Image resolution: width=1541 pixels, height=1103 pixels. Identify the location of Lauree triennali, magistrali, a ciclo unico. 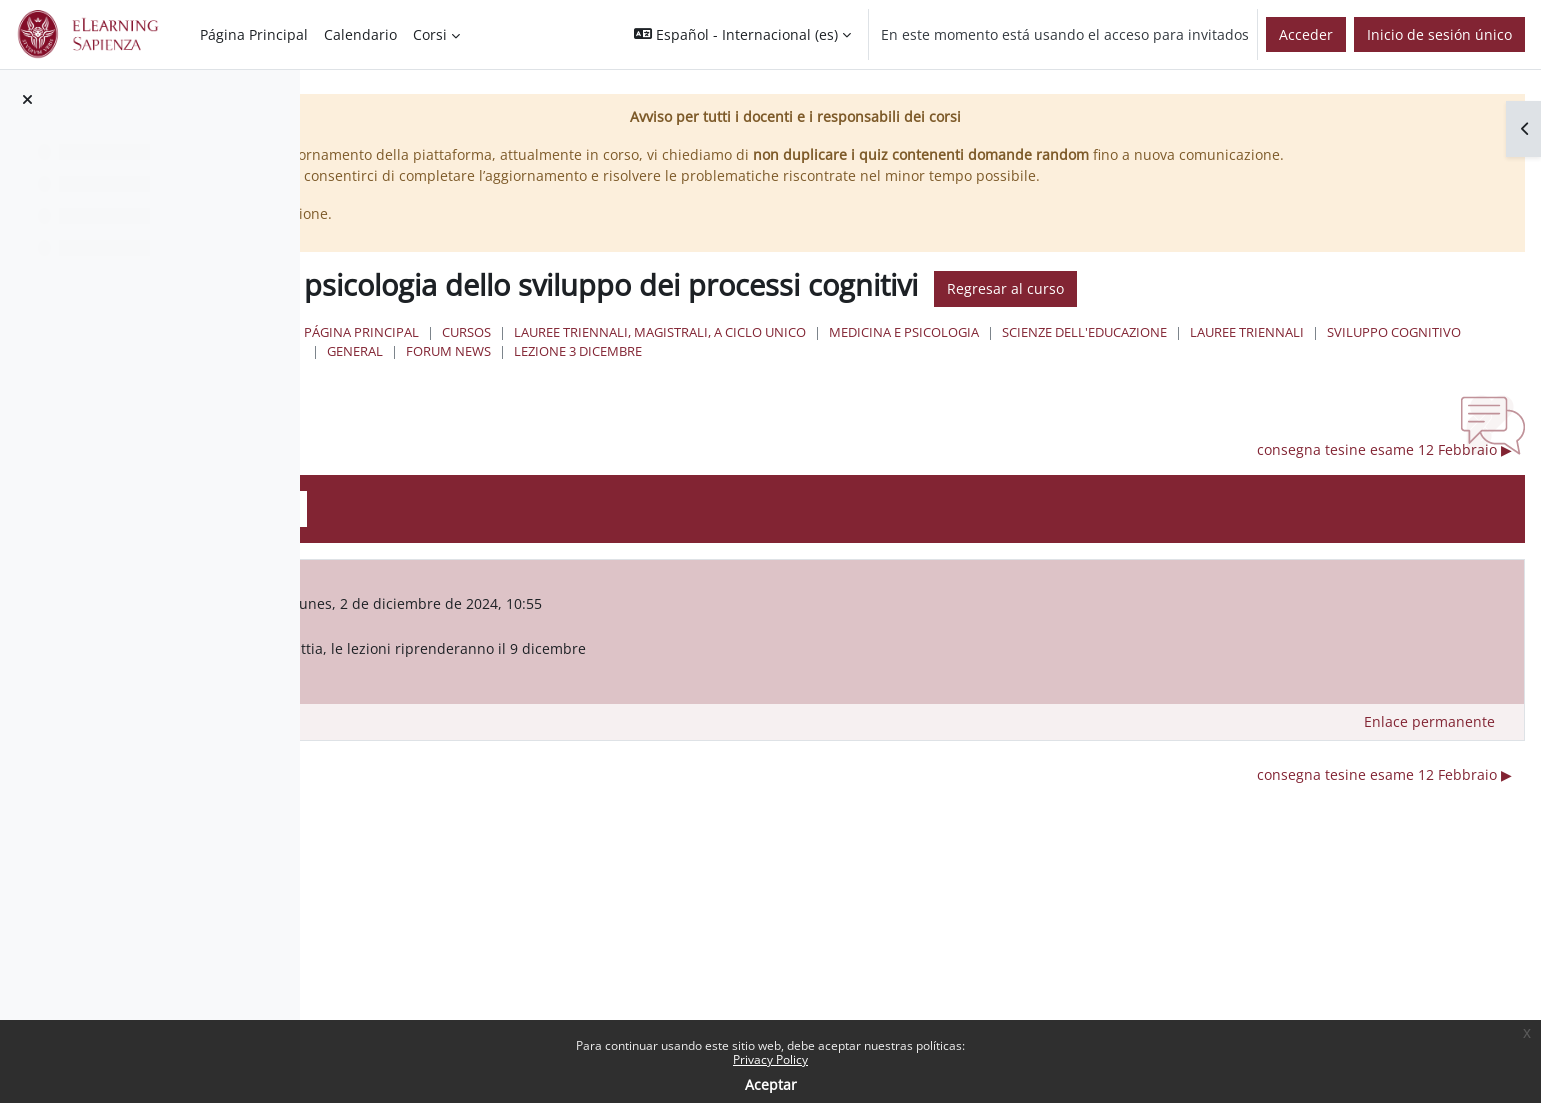
(951, 353).